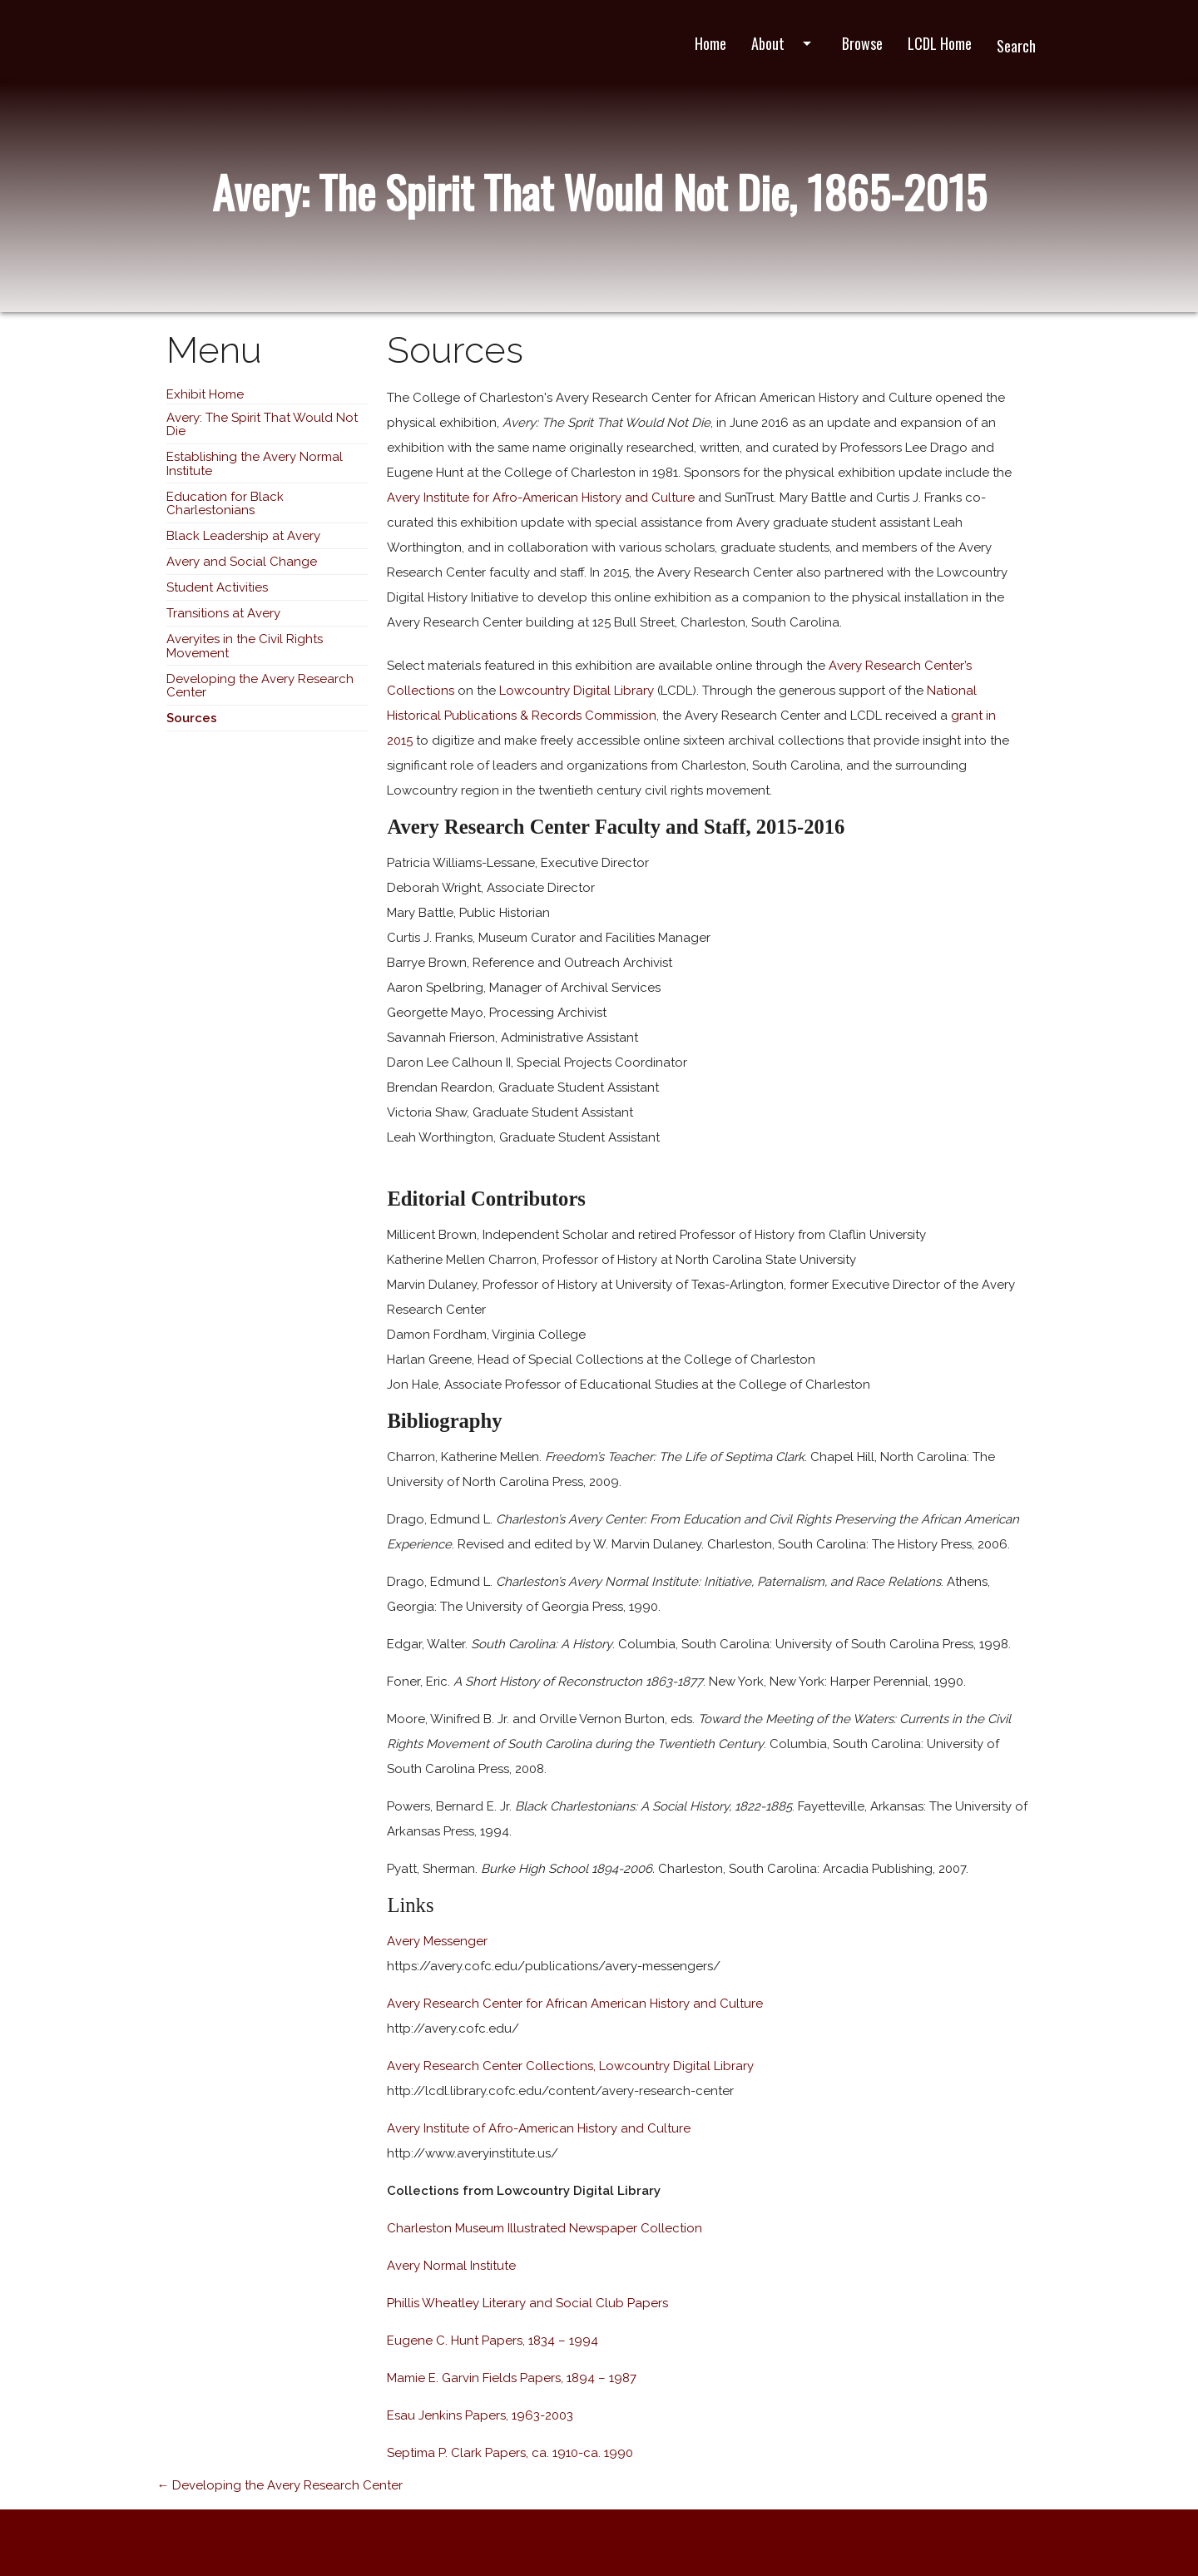 The height and width of the screenshot is (2576, 1198). Describe the element at coordinates (940, 43) in the screenshot. I see `LCDL Home` at that location.